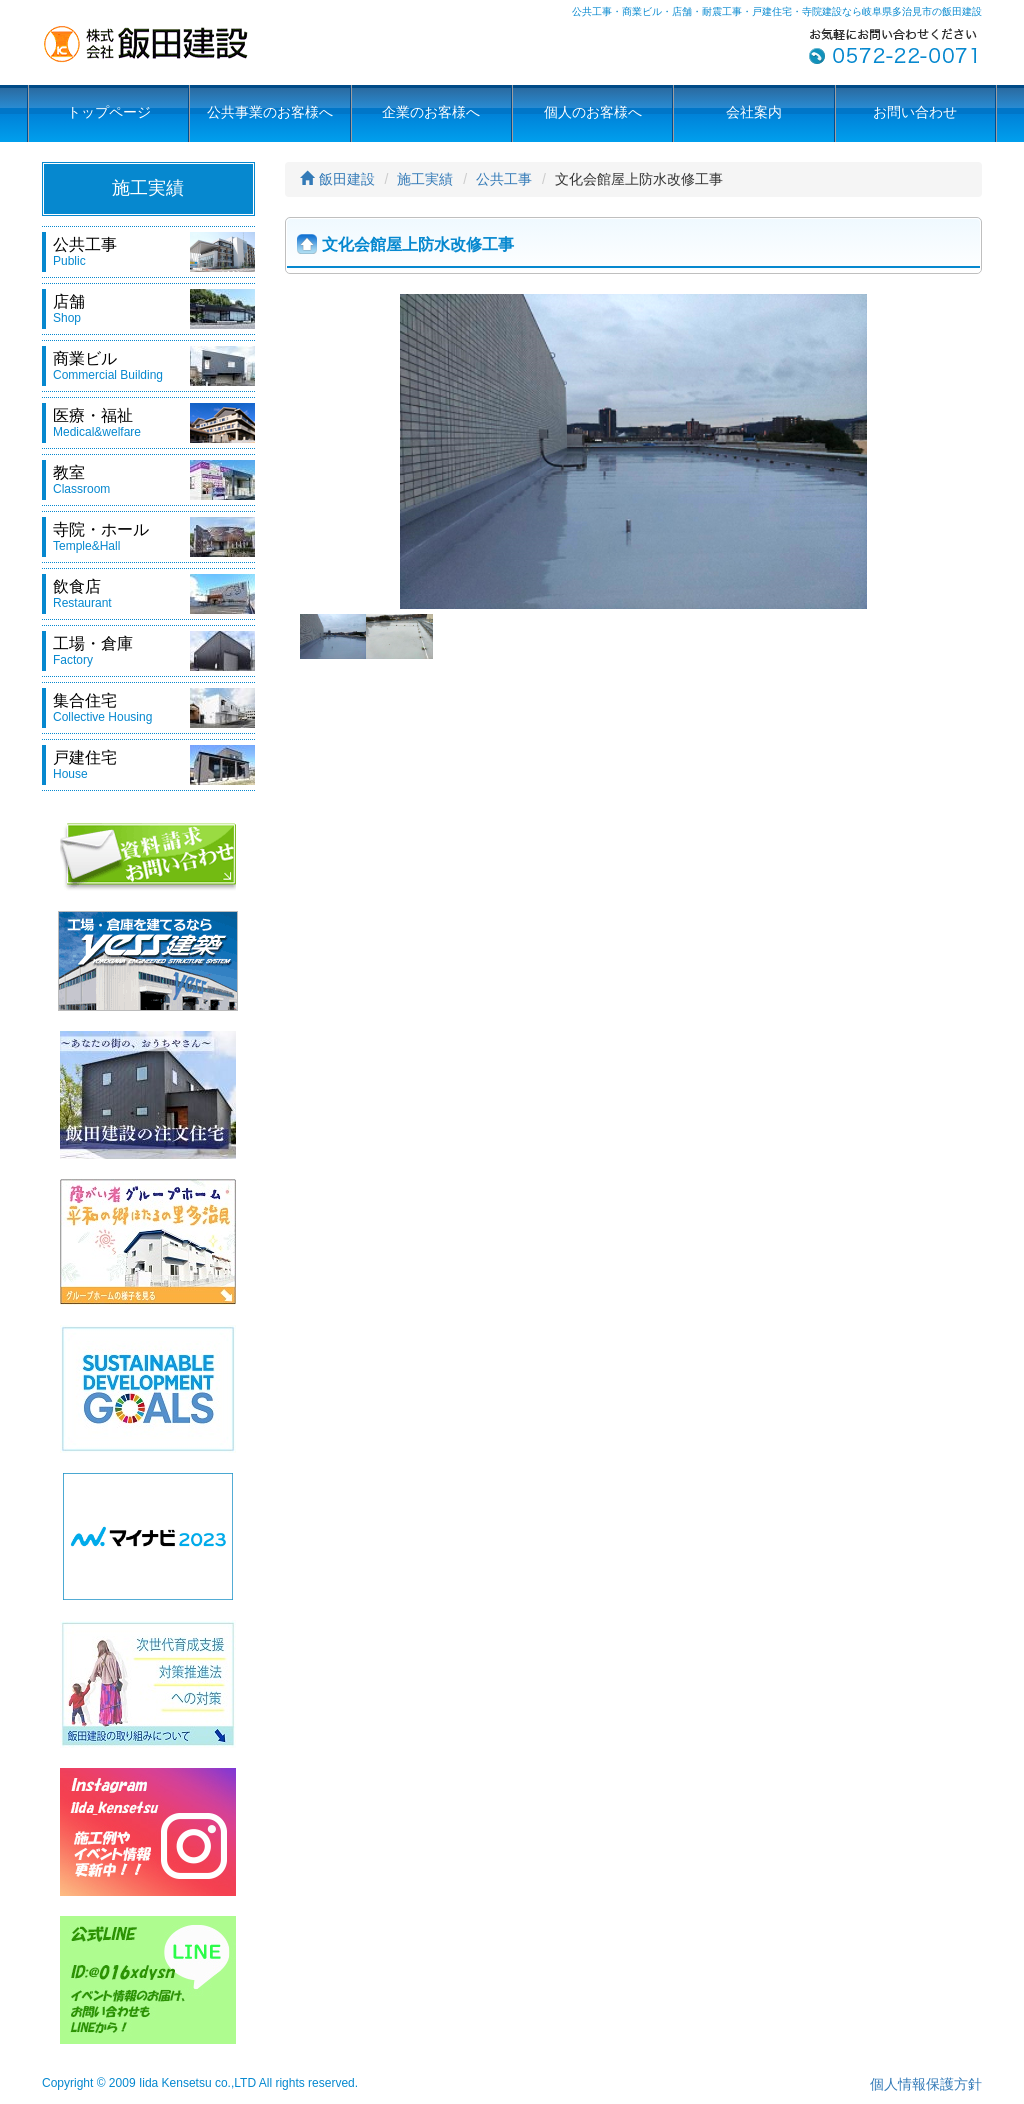 This screenshot has height=2104, width=1024. I want to click on 施工実績, so click(425, 179).